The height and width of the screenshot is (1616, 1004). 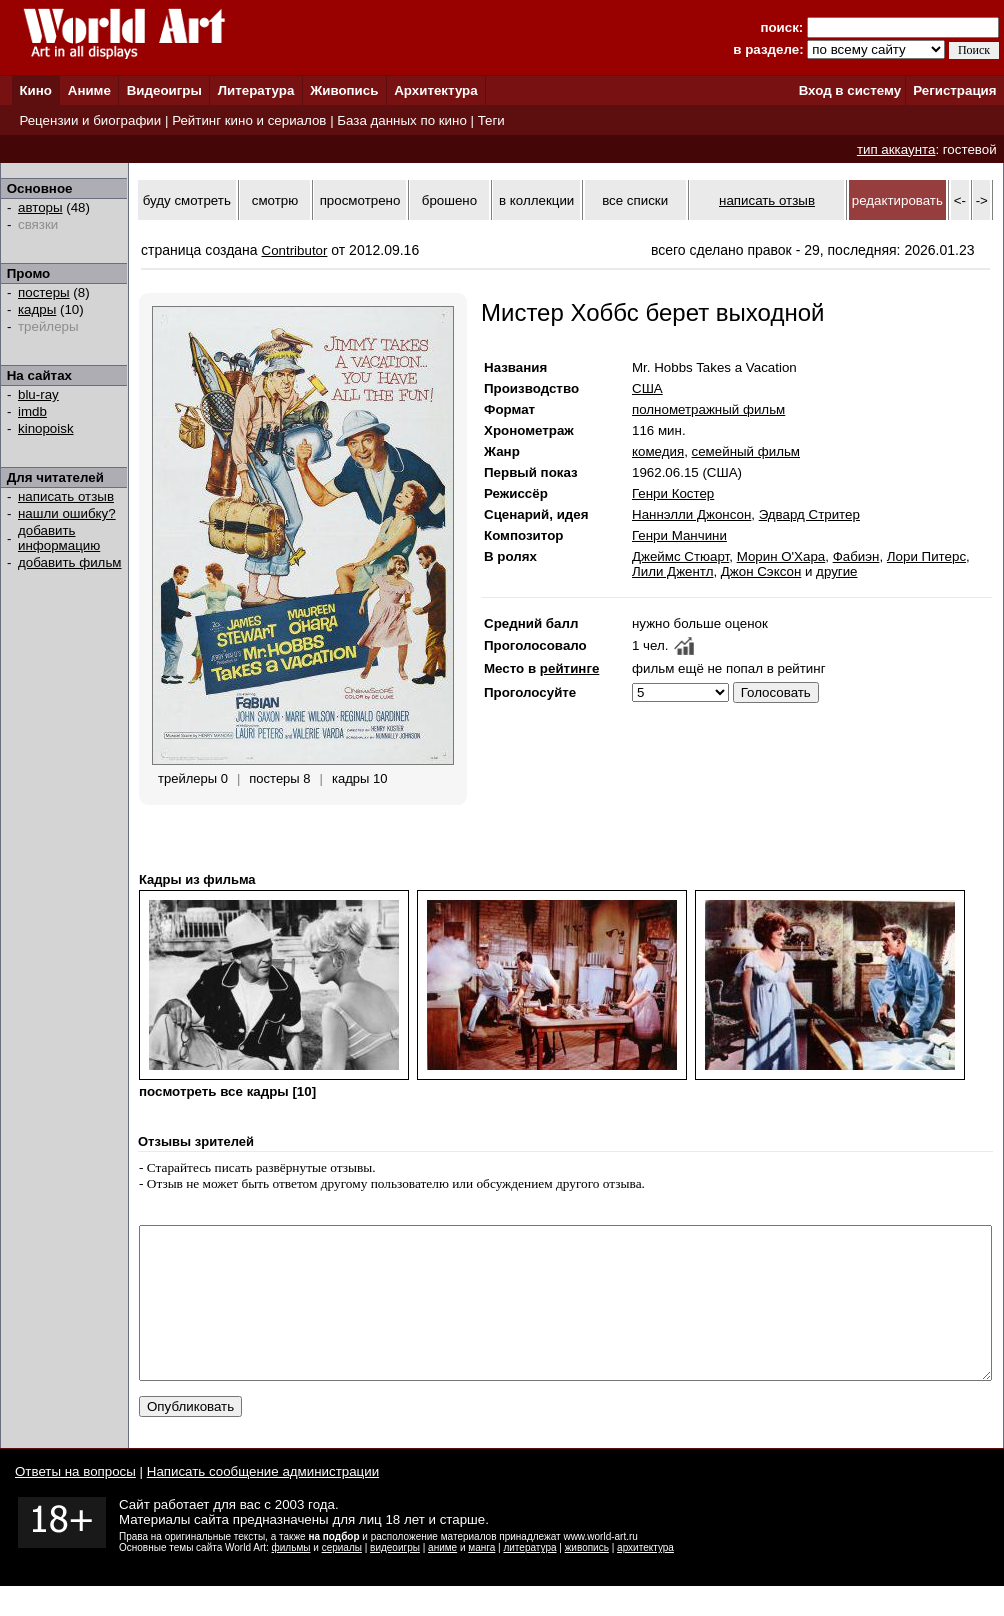 I want to click on Регистрация, so click(x=954, y=90).